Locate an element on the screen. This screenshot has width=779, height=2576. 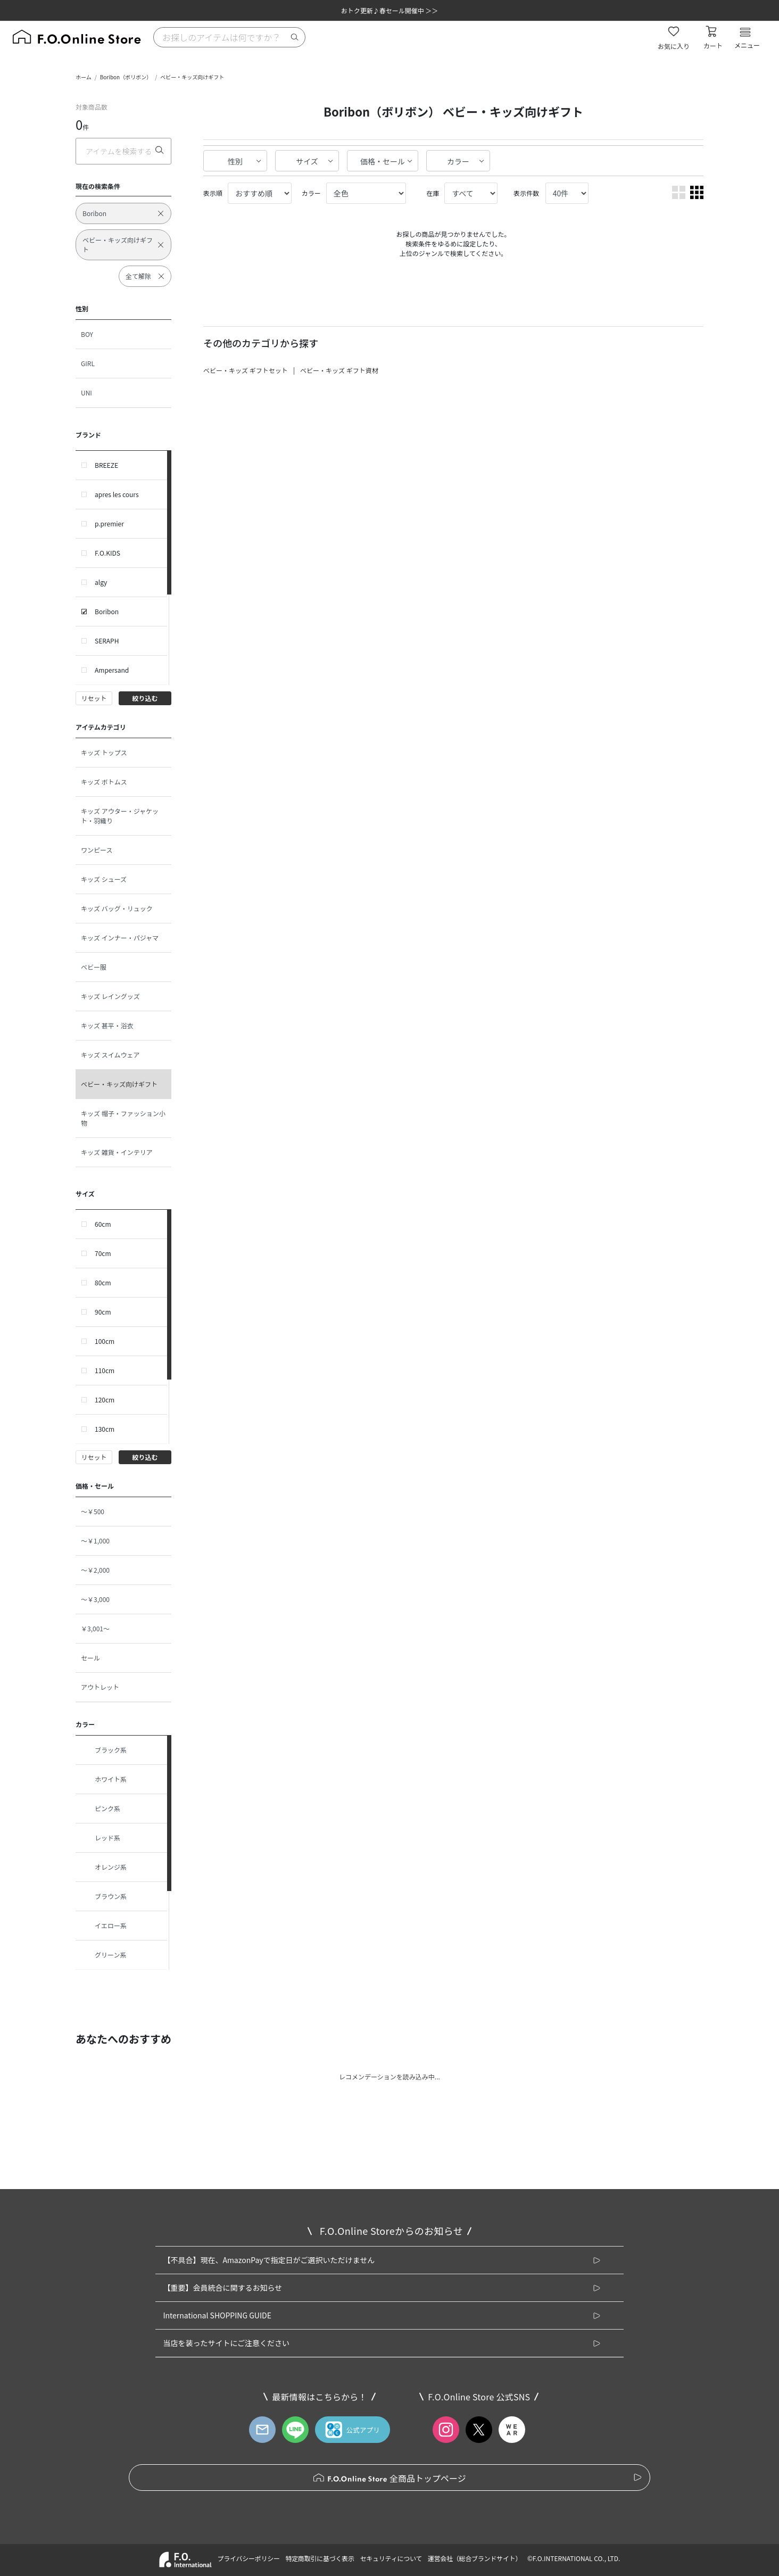
キッズ アウター・ジャケット・羽織り is located at coordinates (120, 815).